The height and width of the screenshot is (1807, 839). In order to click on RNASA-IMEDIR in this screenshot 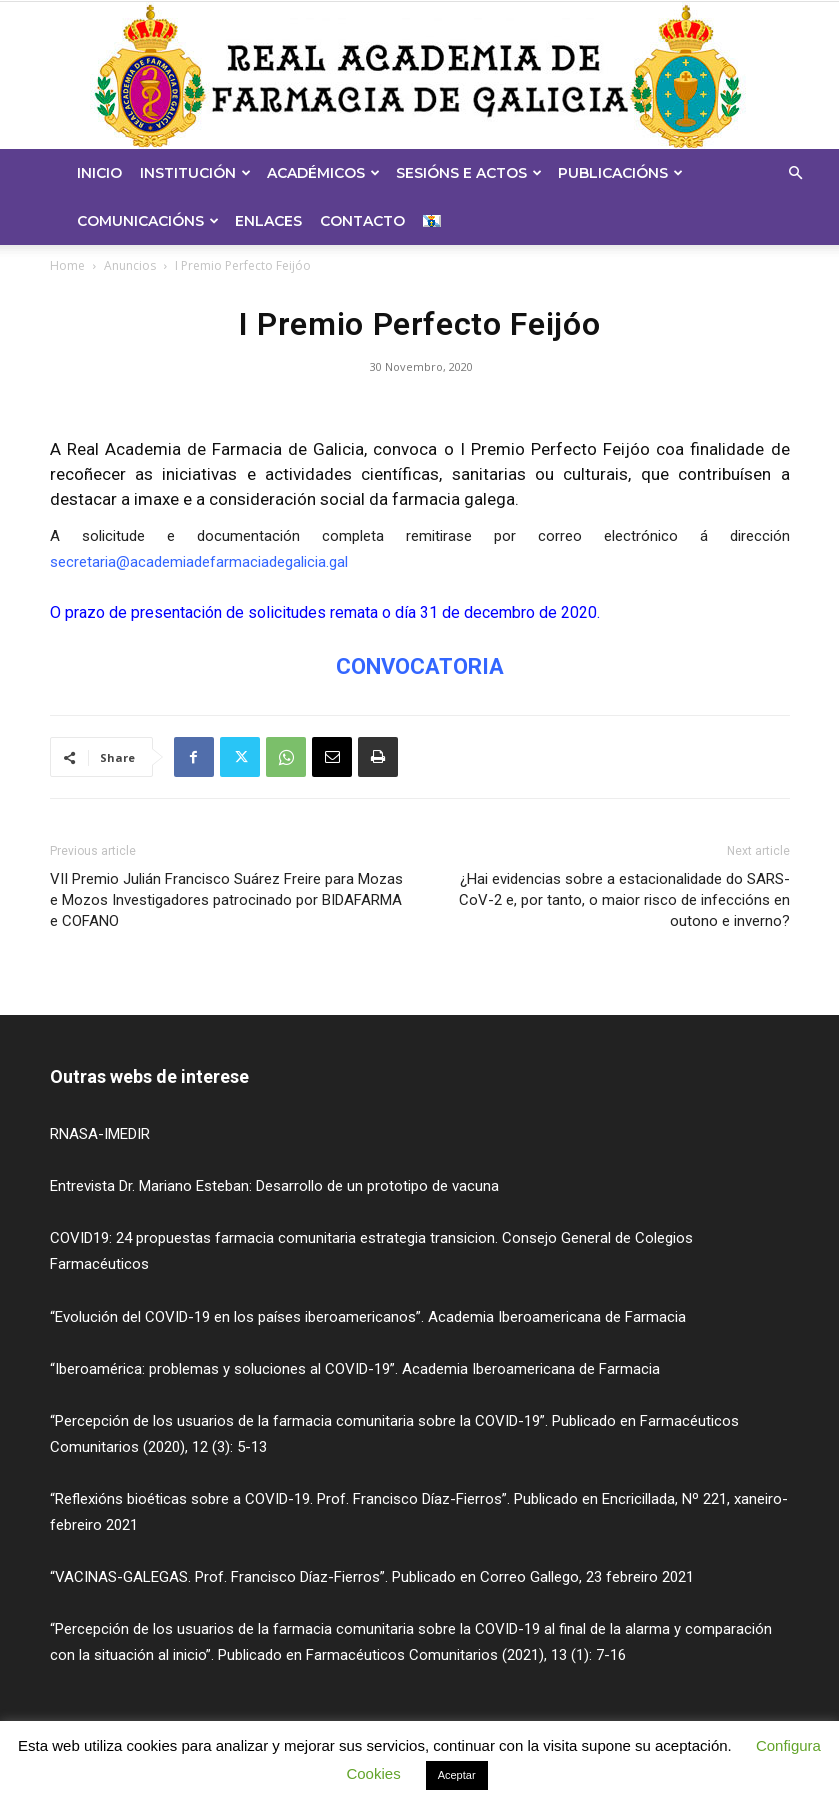, I will do `click(100, 1134)`.